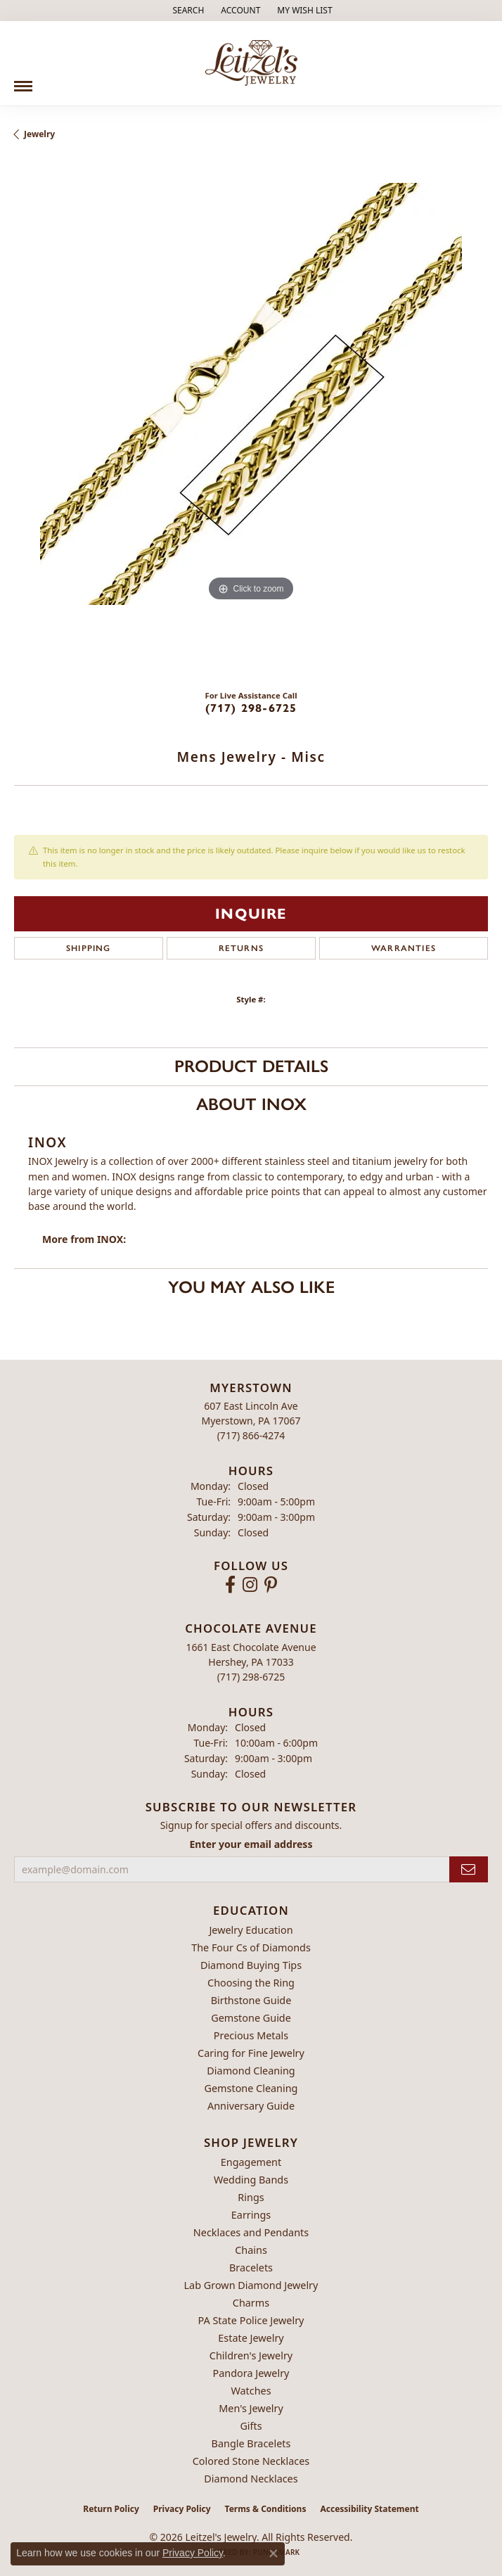  What do you see at coordinates (251, 1066) in the screenshot?
I see `Product Details` at bounding box center [251, 1066].